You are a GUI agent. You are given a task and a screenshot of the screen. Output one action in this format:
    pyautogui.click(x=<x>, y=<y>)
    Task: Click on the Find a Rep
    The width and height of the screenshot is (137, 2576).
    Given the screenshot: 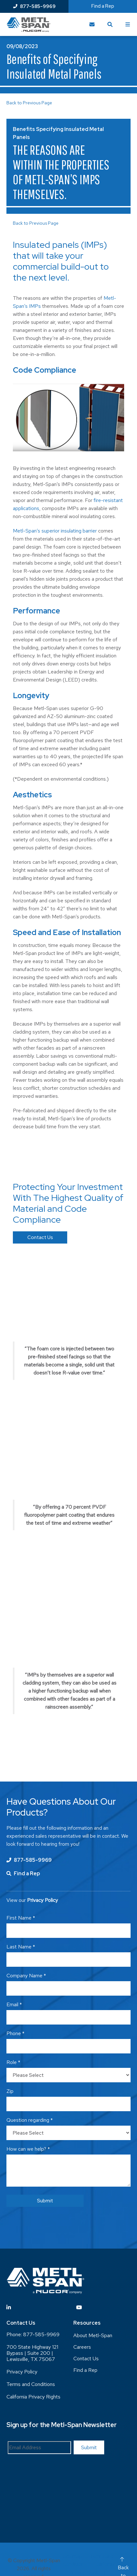 What is the action you would take?
    pyautogui.click(x=102, y=6)
    